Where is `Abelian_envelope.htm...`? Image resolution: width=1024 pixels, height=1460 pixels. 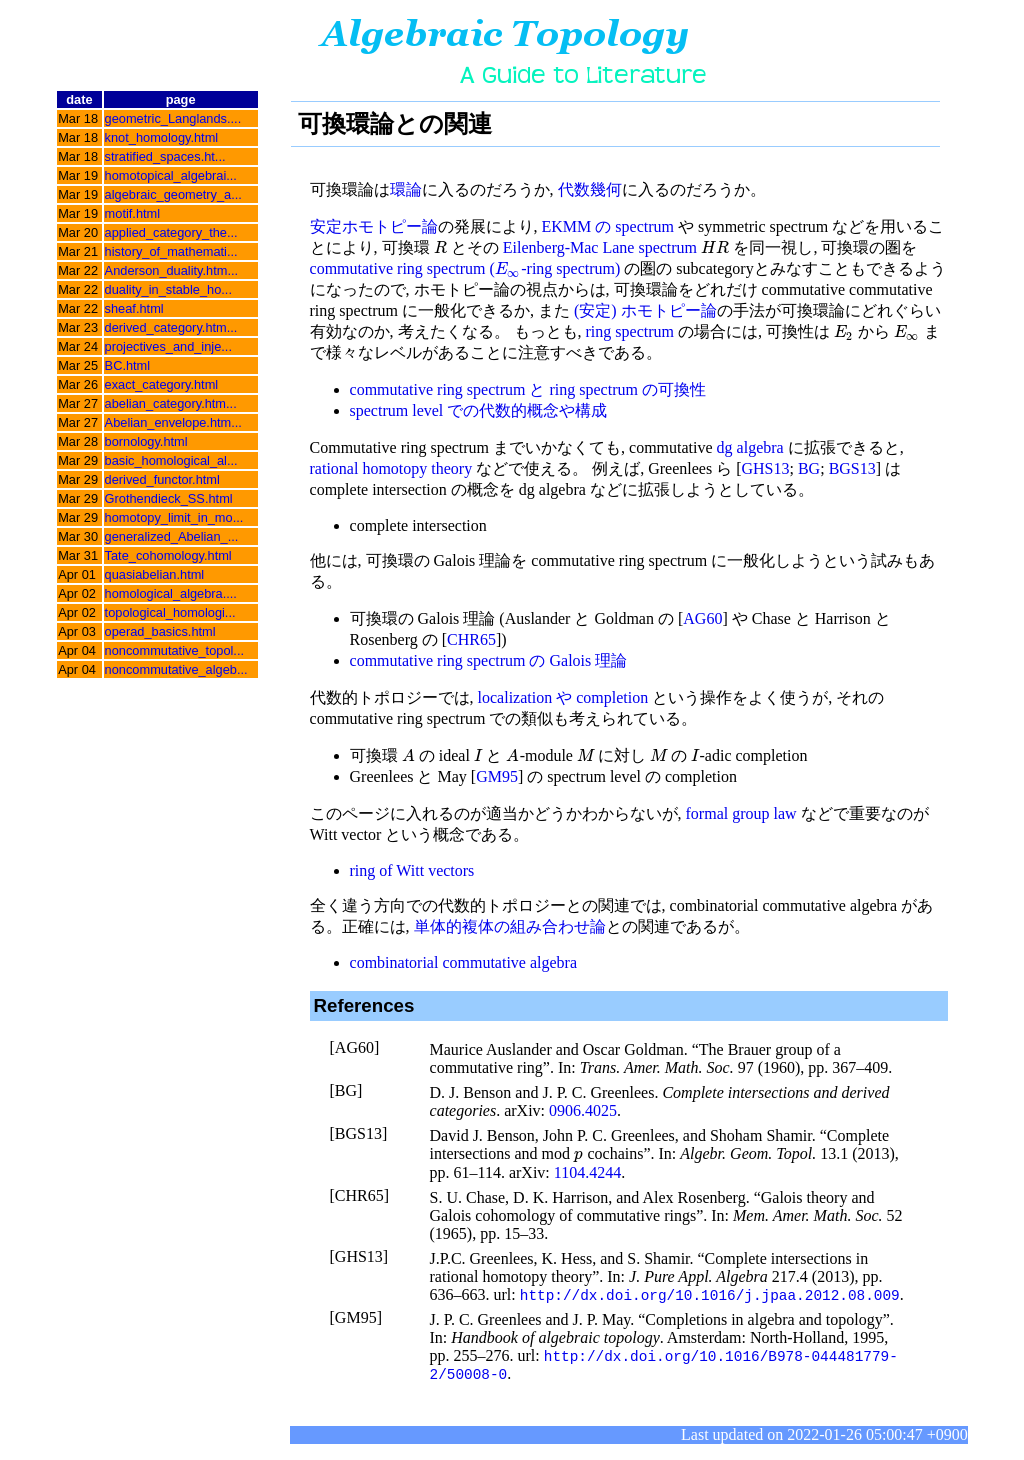
Abelian_envelope.htm... is located at coordinates (173, 422).